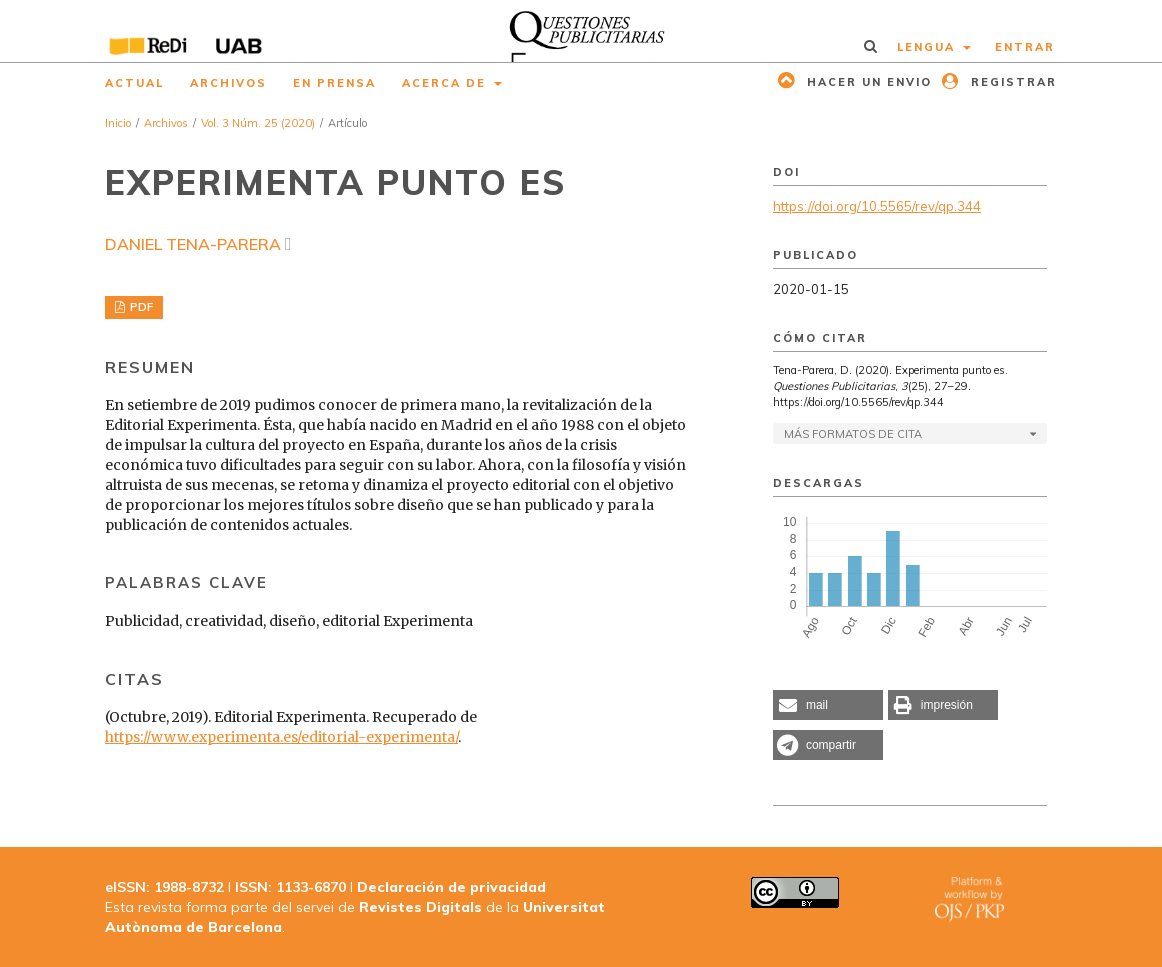 This screenshot has height=967, width=1162. I want to click on [img], so click(581, 31).